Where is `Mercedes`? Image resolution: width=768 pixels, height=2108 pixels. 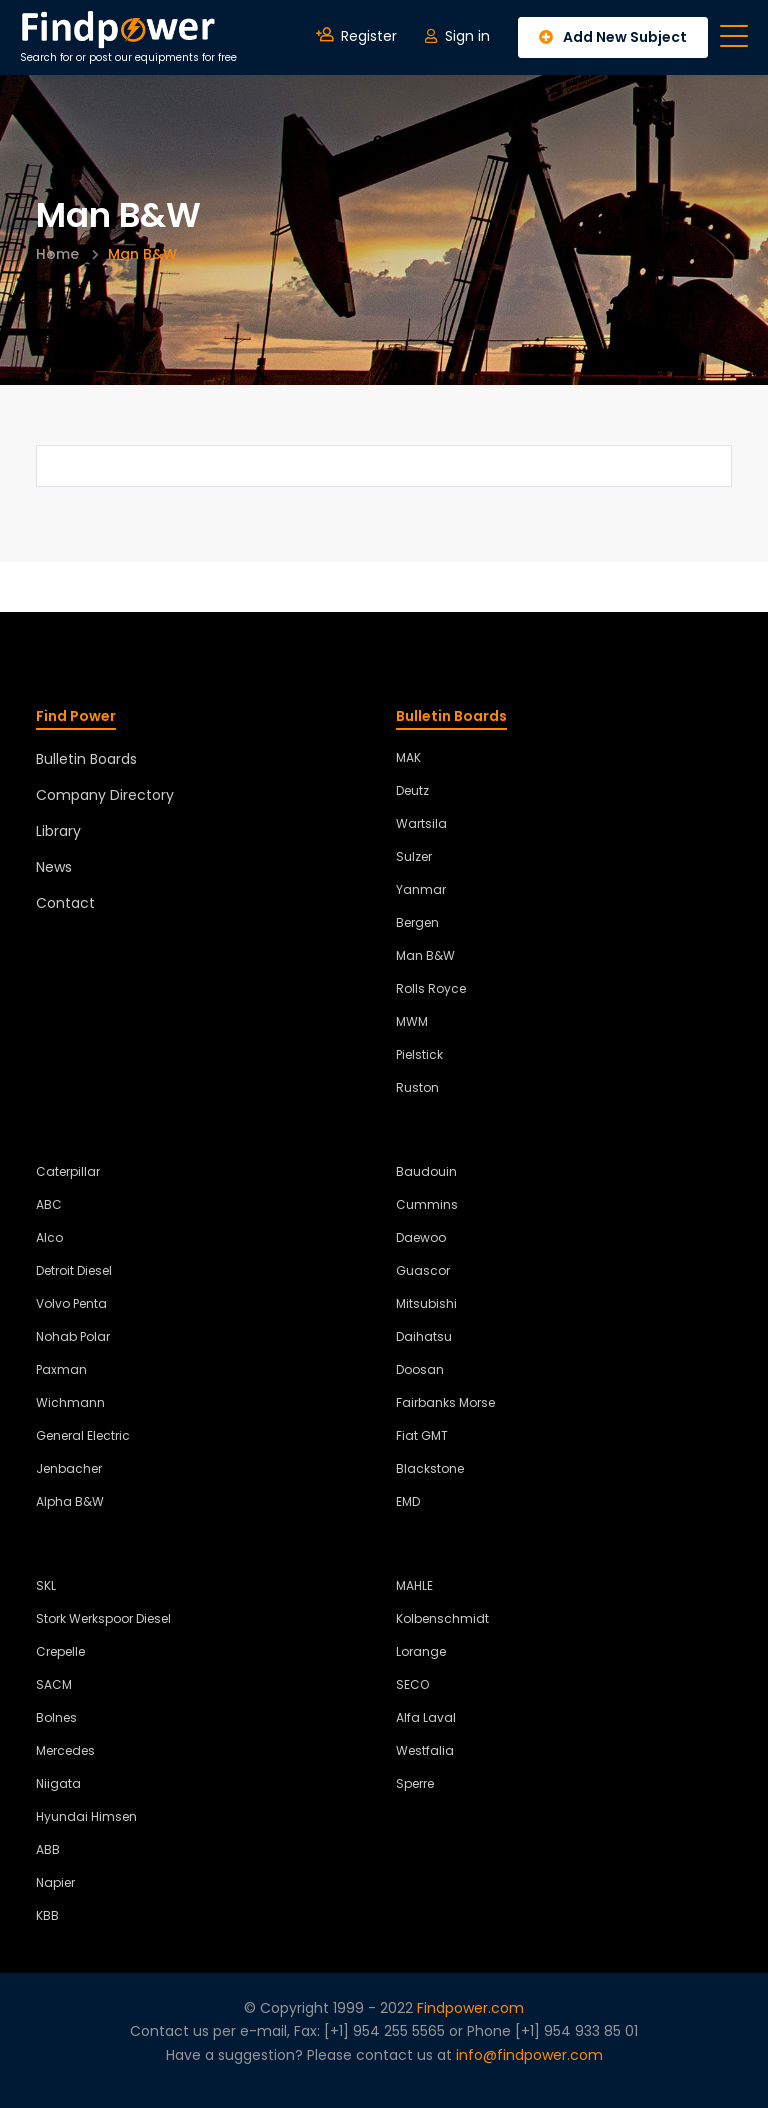
Mercedes is located at coordinates (65, 1750).